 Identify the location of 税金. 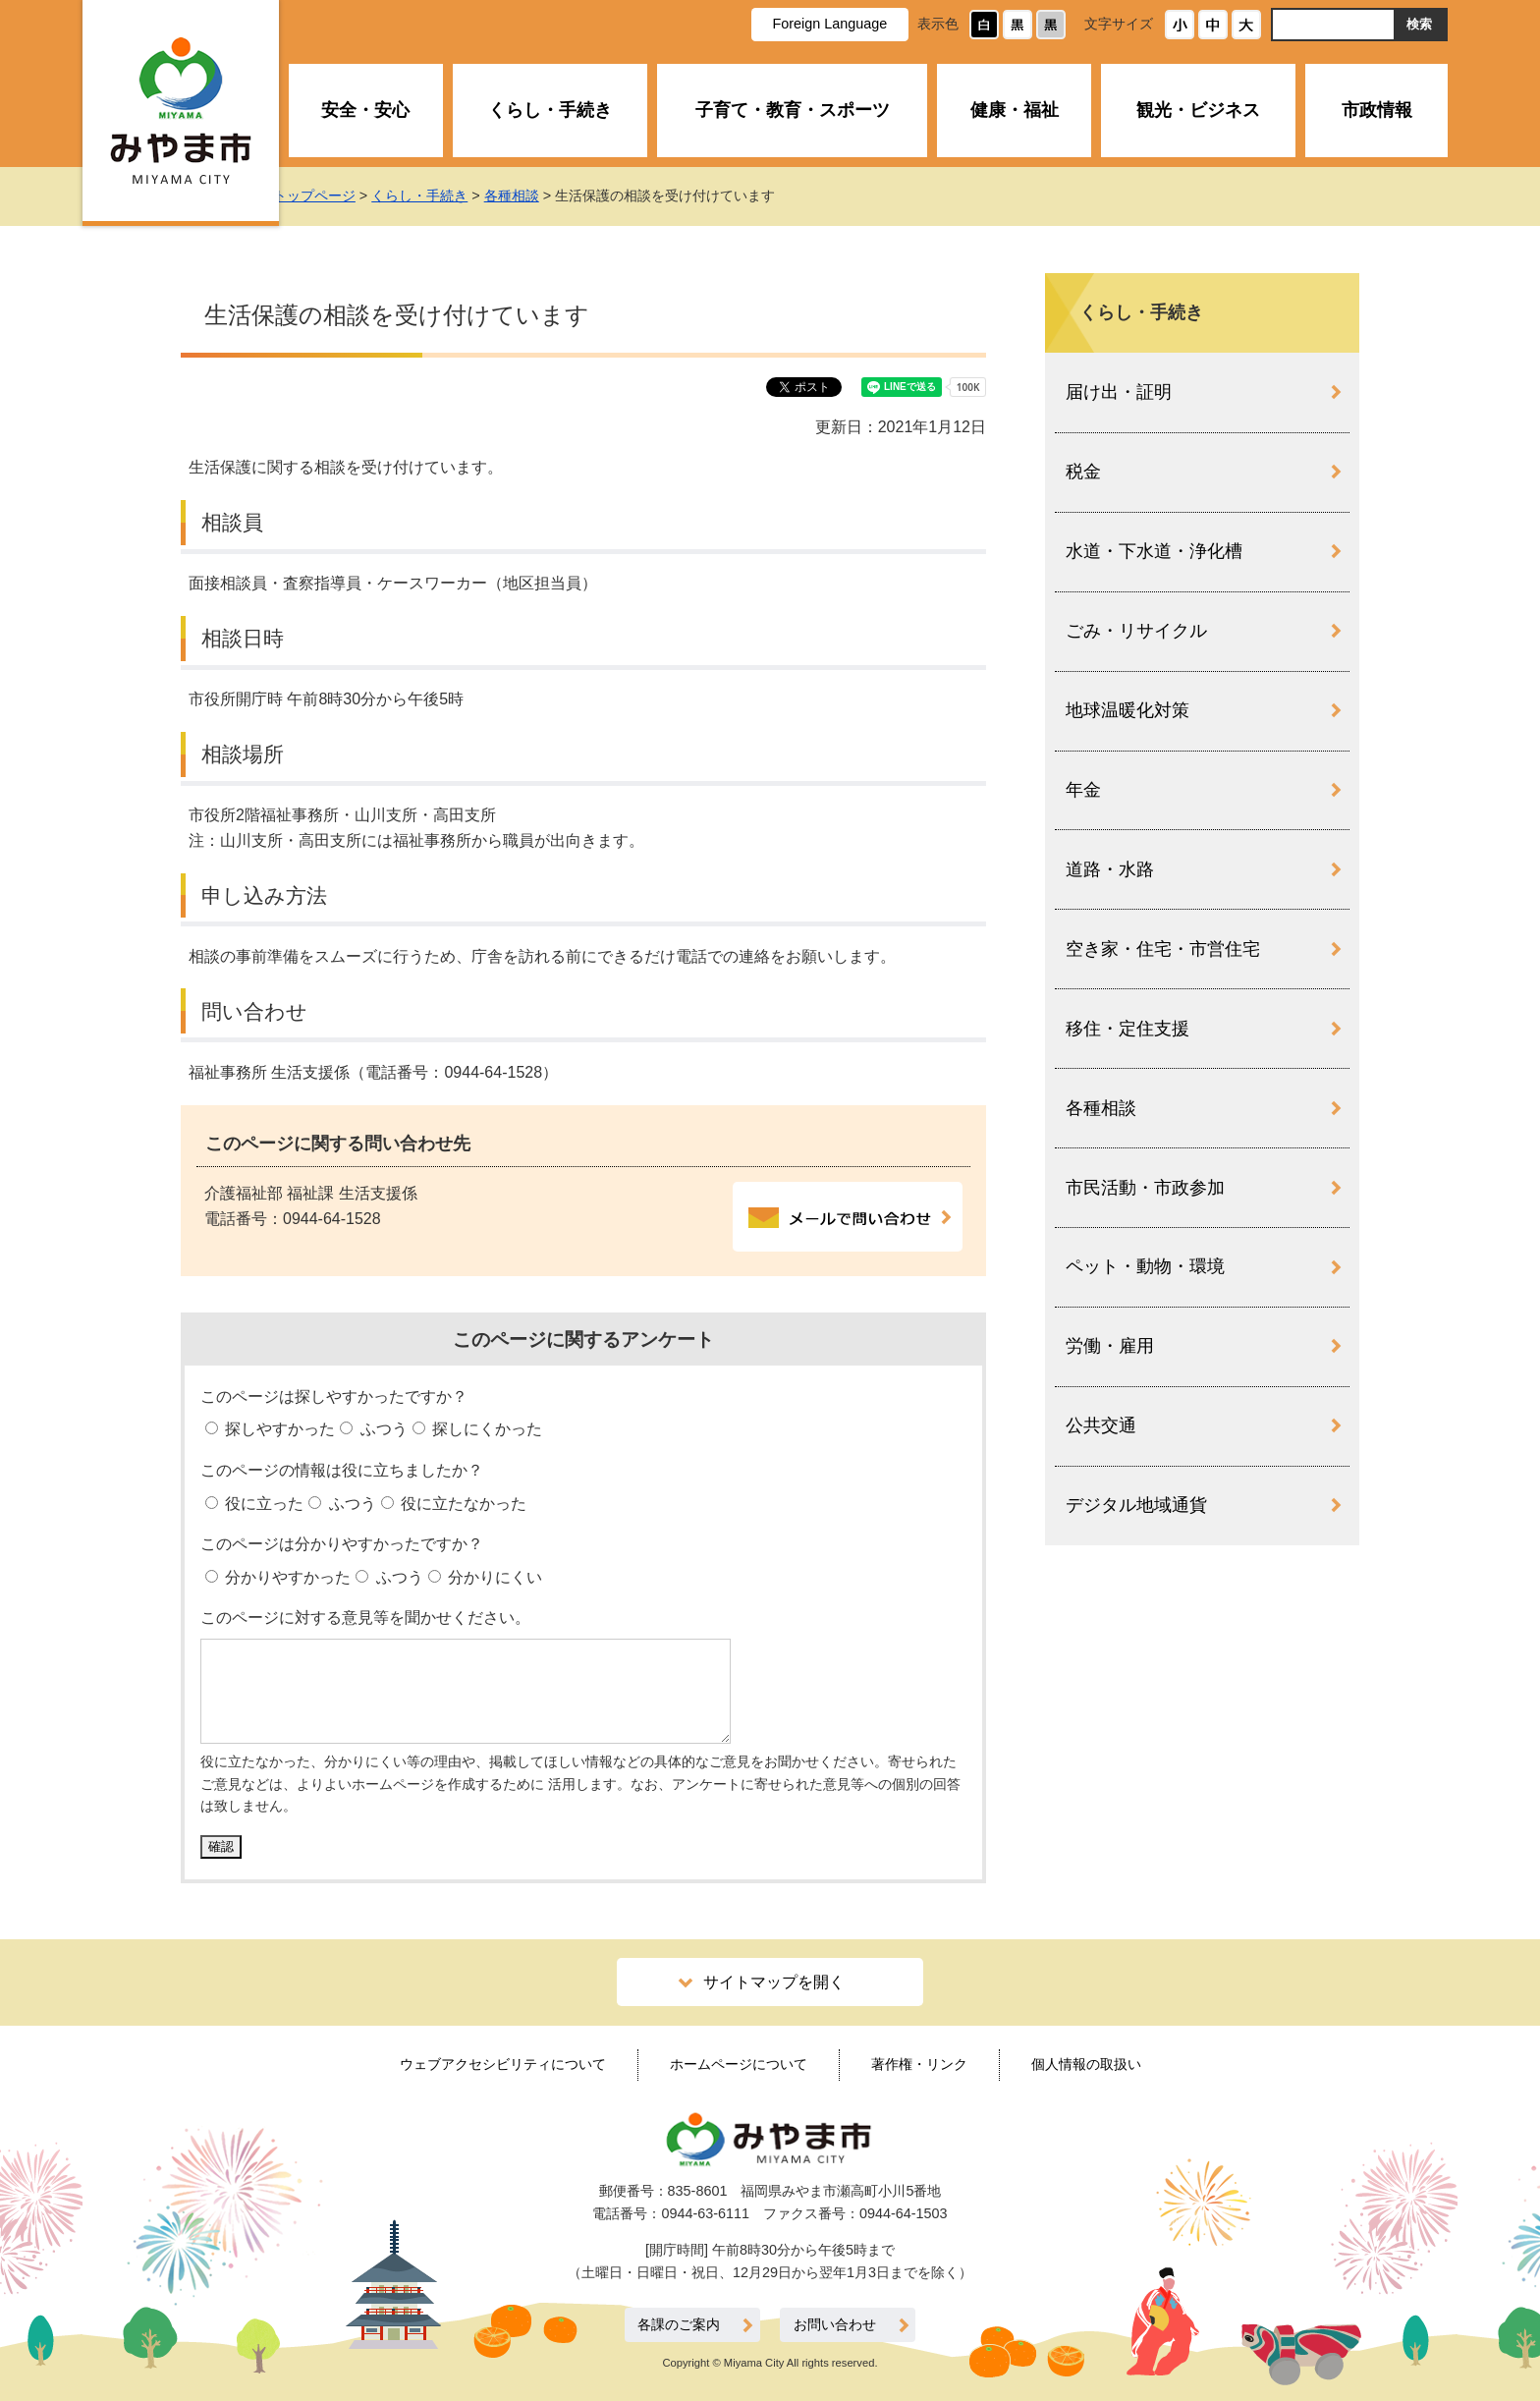
(1083, 471).